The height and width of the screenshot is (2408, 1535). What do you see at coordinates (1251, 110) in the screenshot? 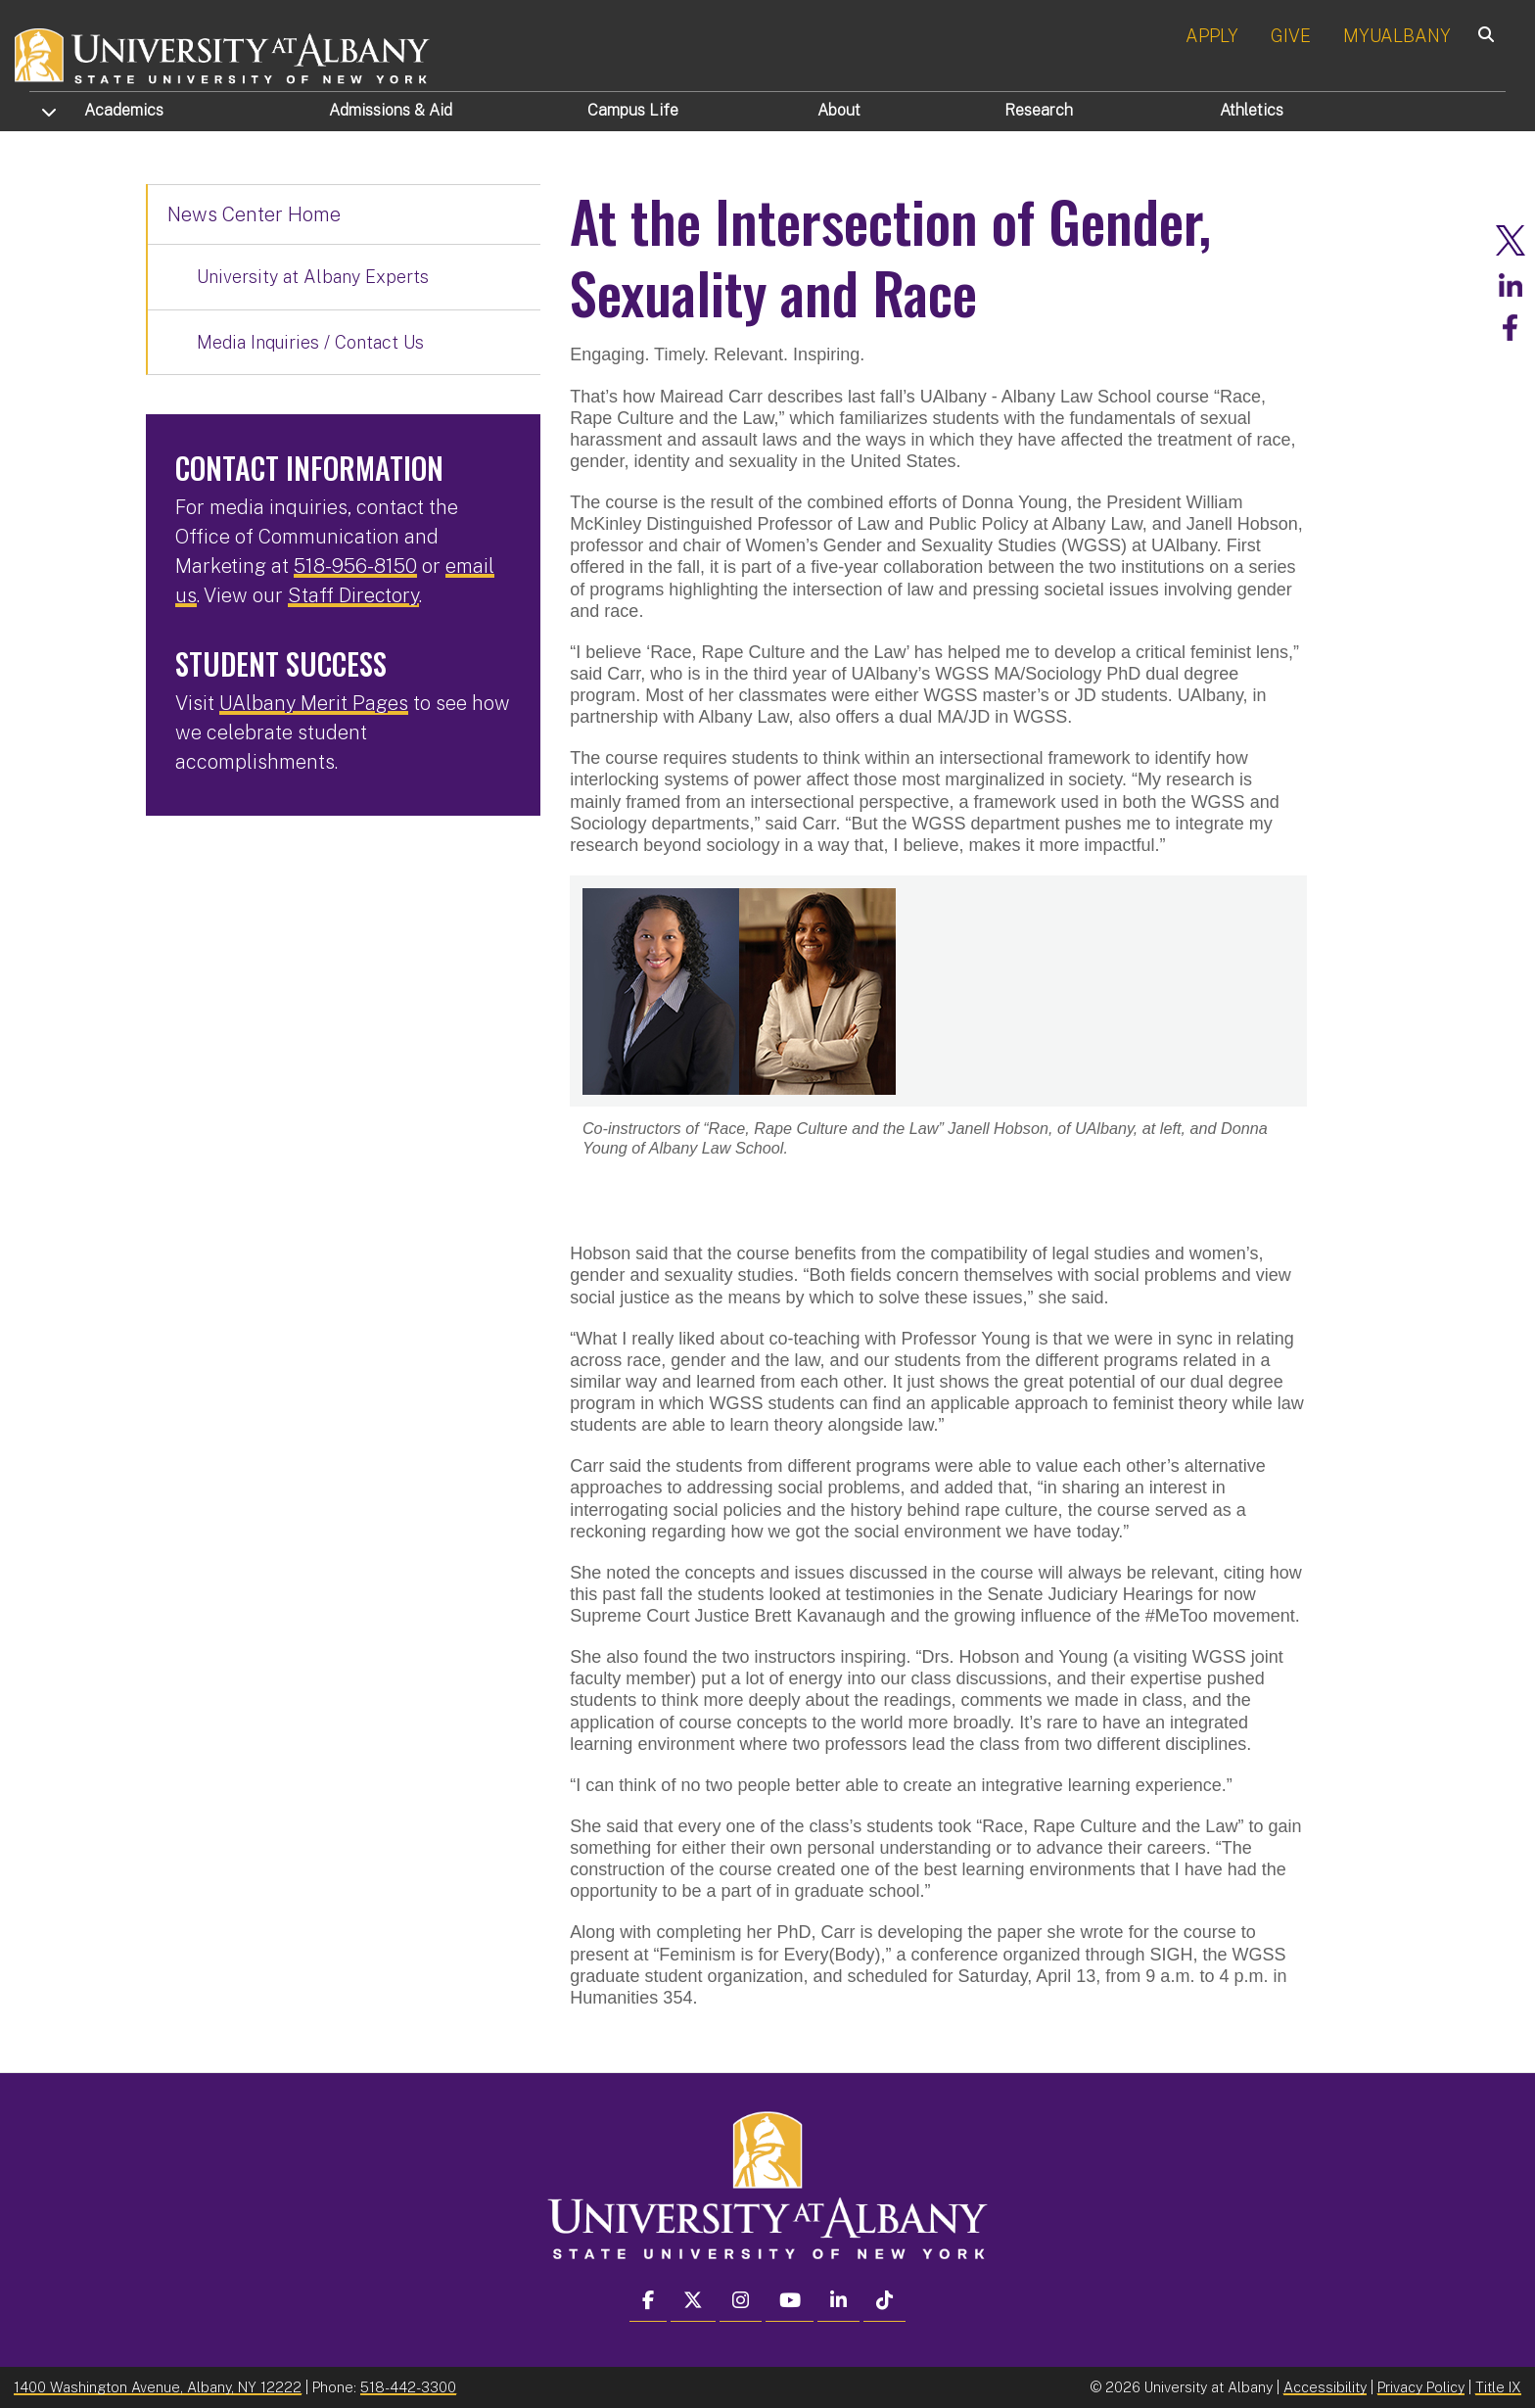
I see `Athletics` at bounding box center [1251, 110].